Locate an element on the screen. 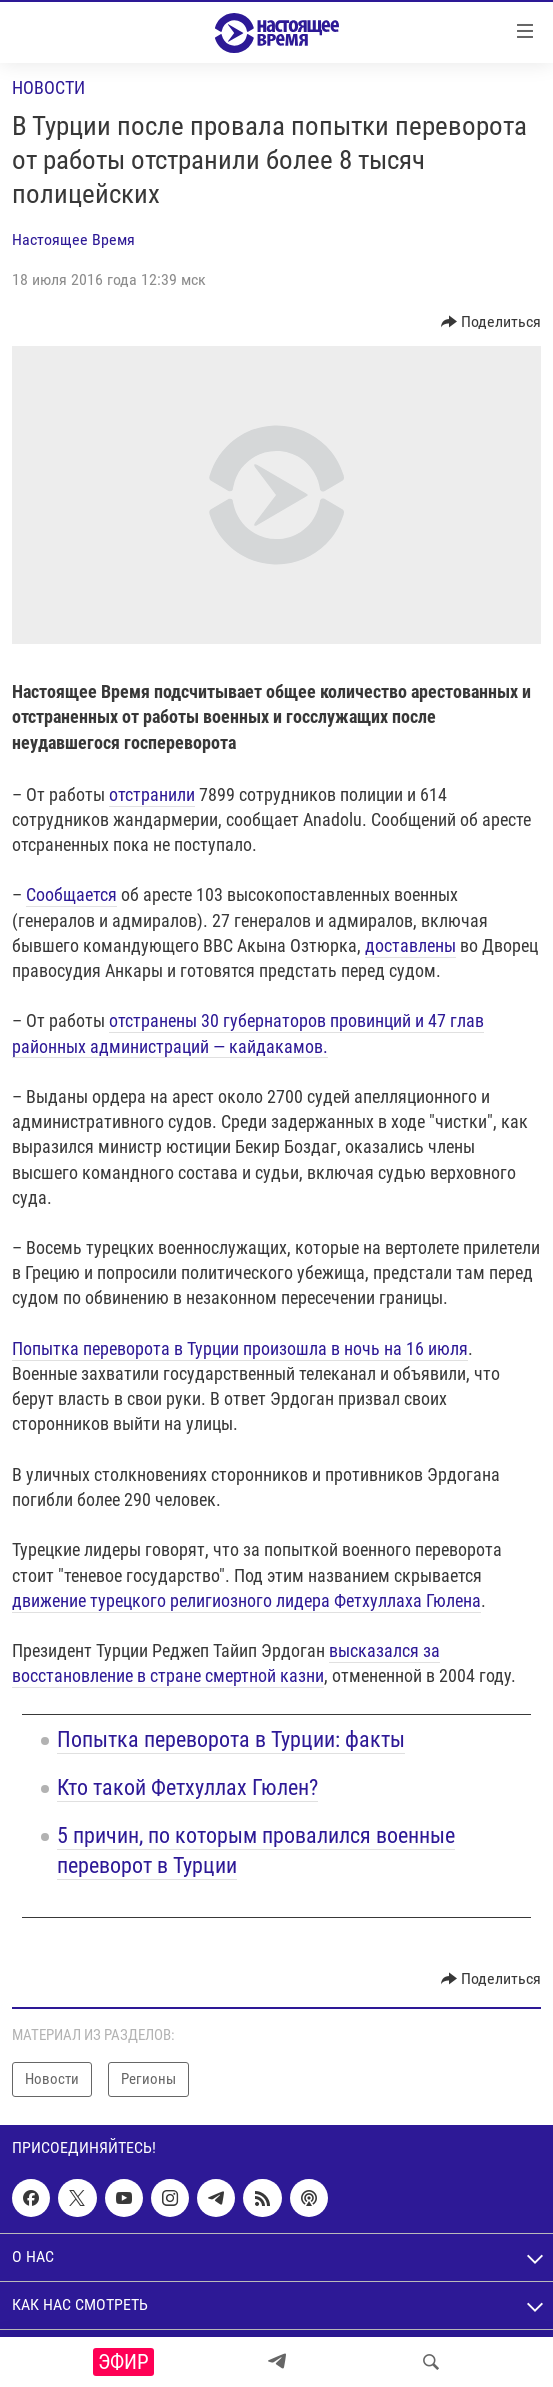 This screenshot has height=2387, width=553. [Button] is located at coordinates (491, 322).